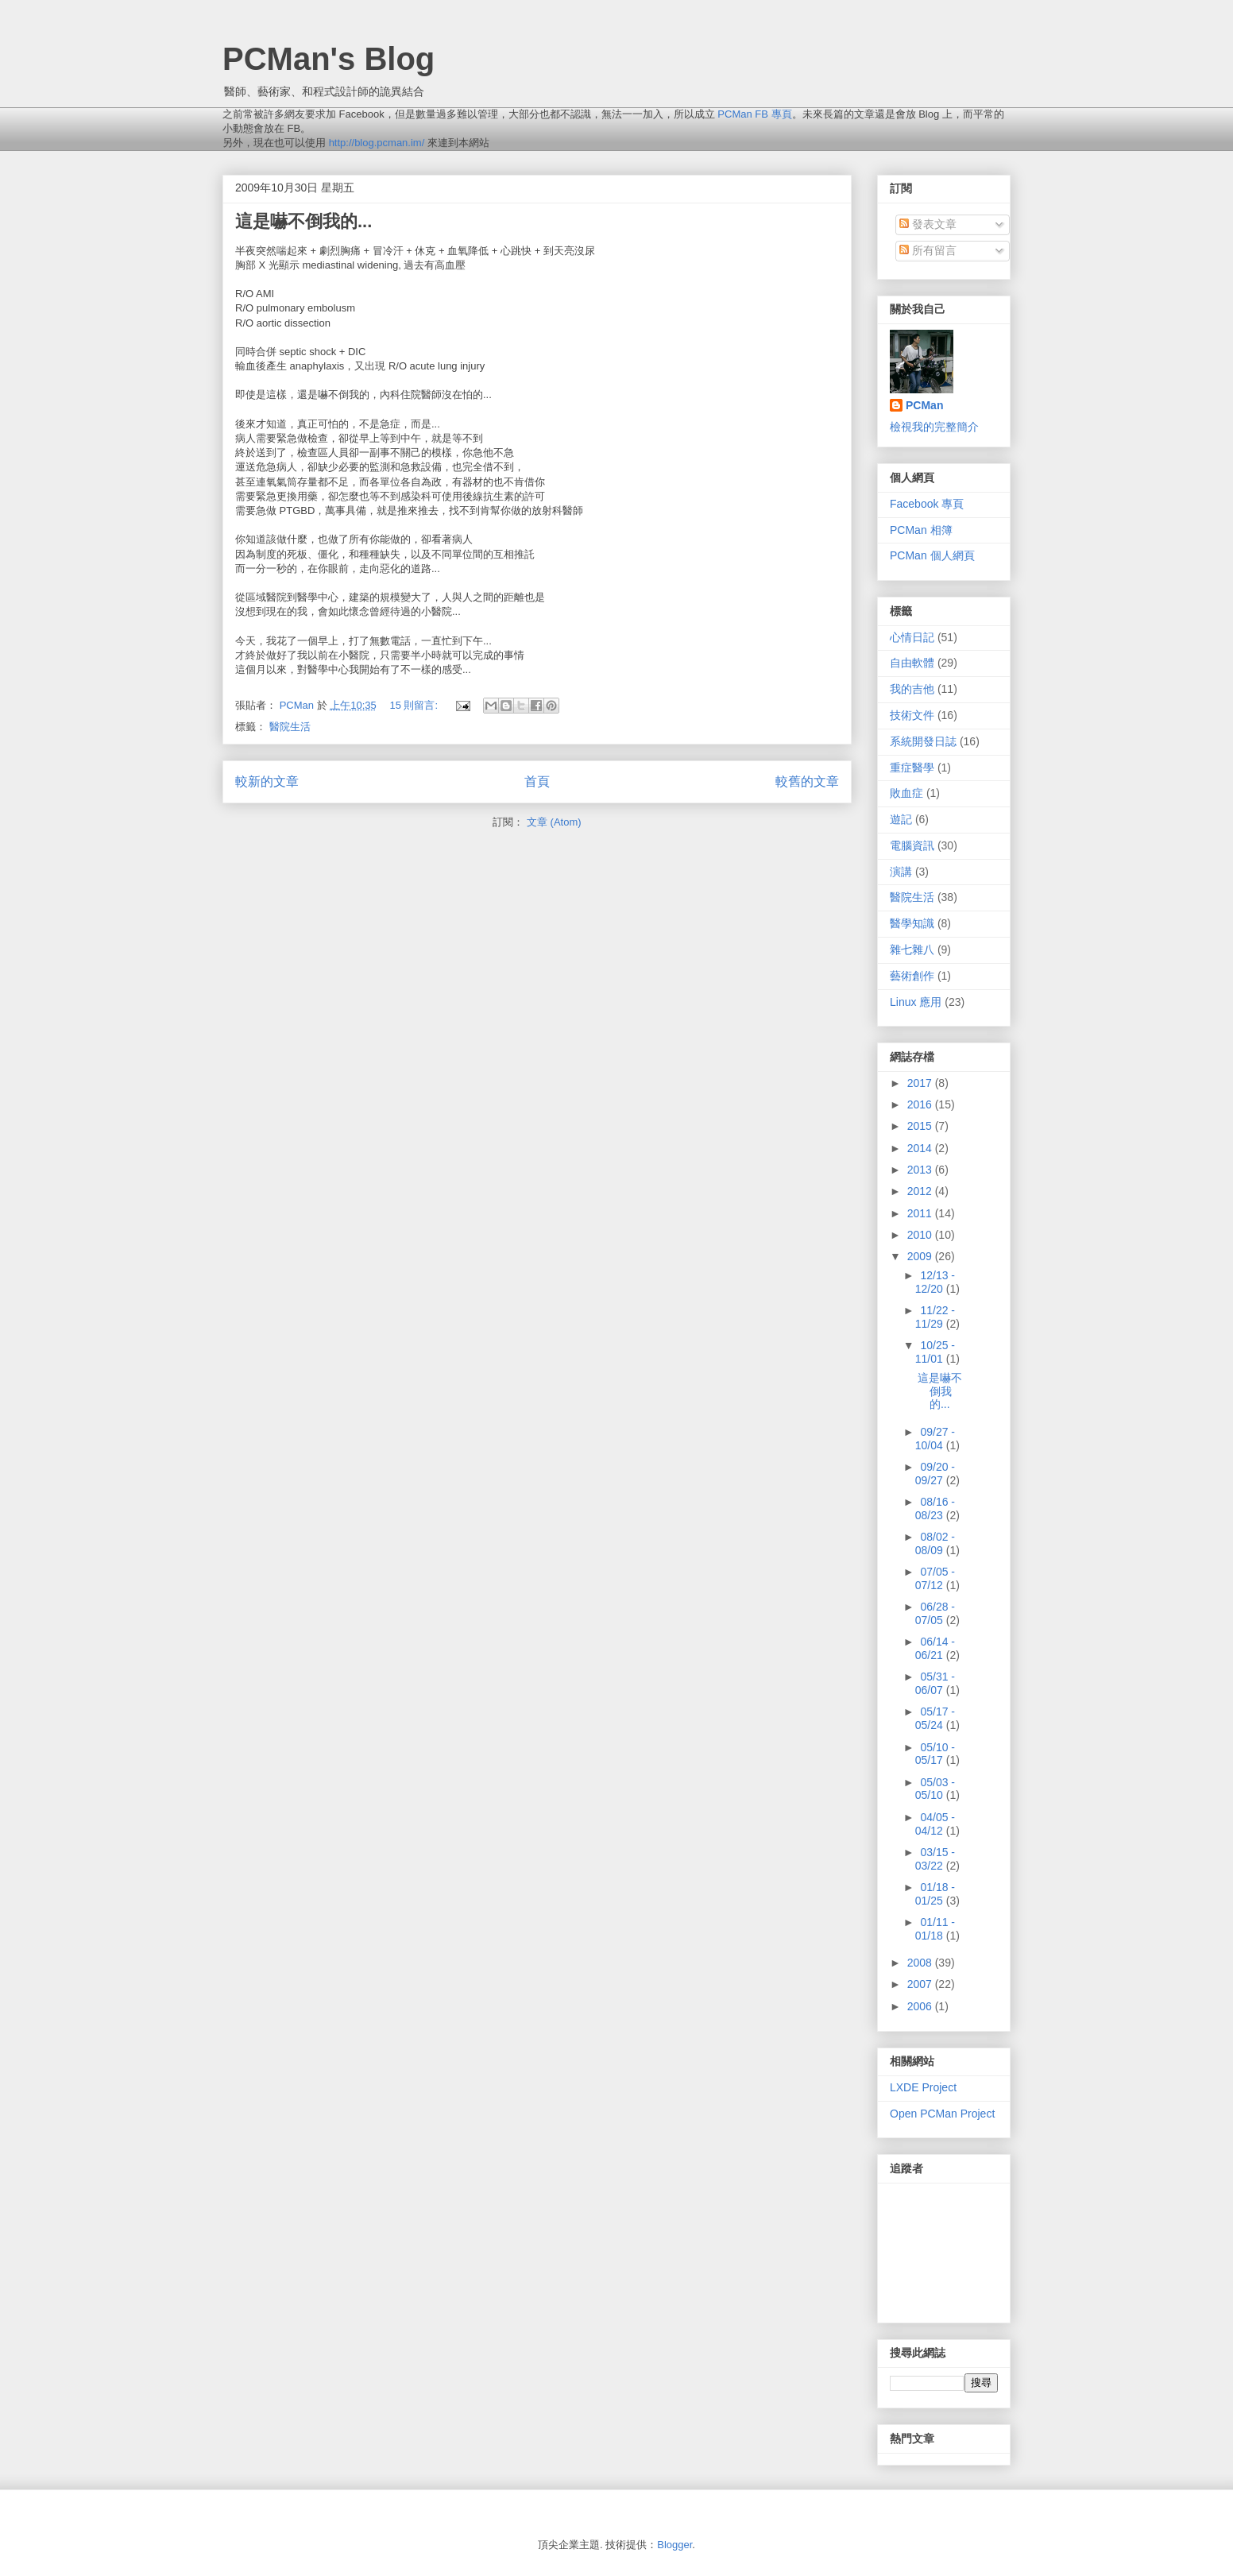  What do you see at coordinates (935, 1648) in the screenshot?
I see `06/14 - 06/21` at bounding box center [935, 1648].